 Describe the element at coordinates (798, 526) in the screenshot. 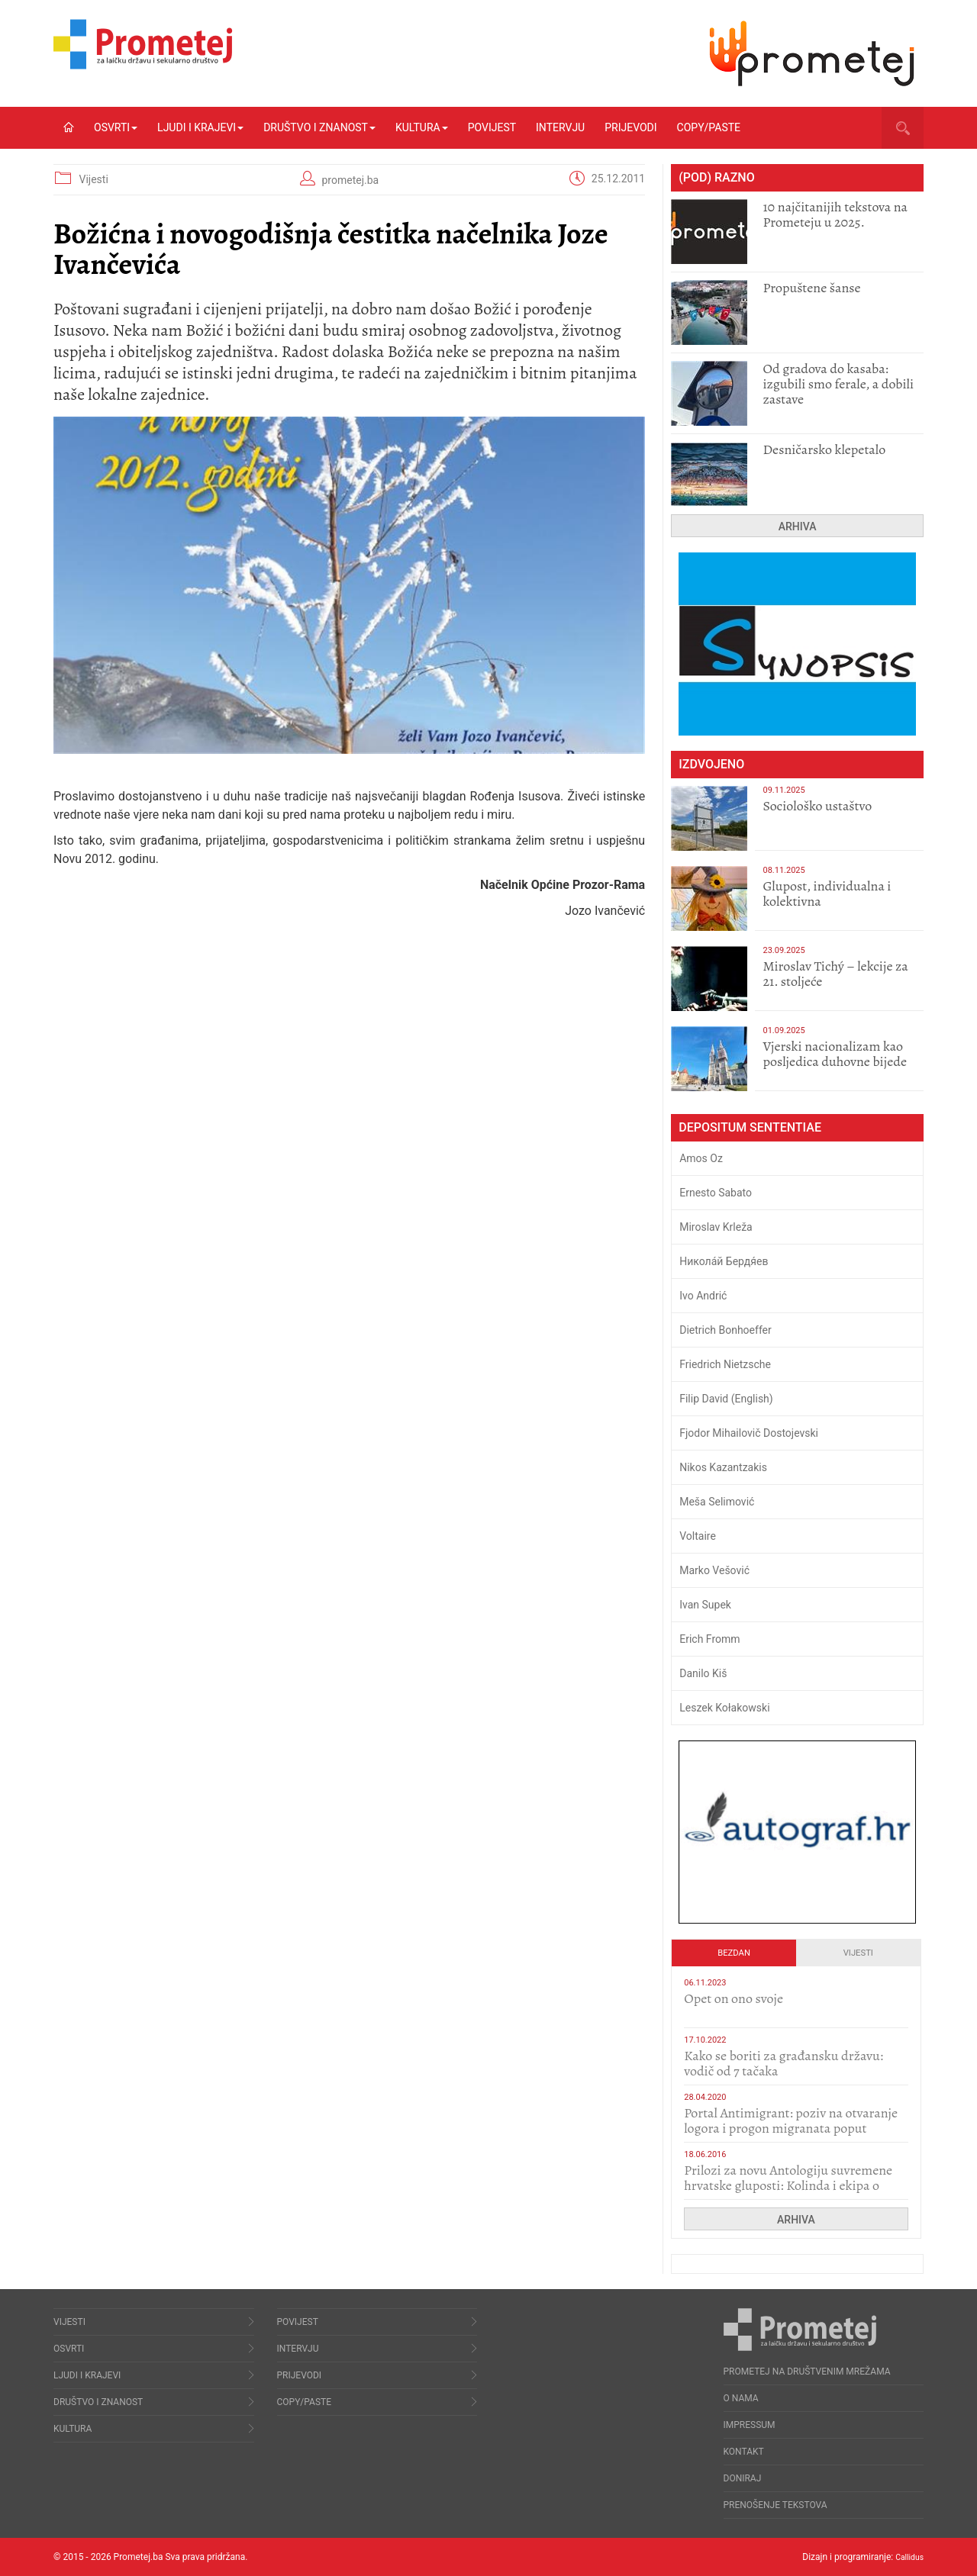

I see `Arhiva` at that location.